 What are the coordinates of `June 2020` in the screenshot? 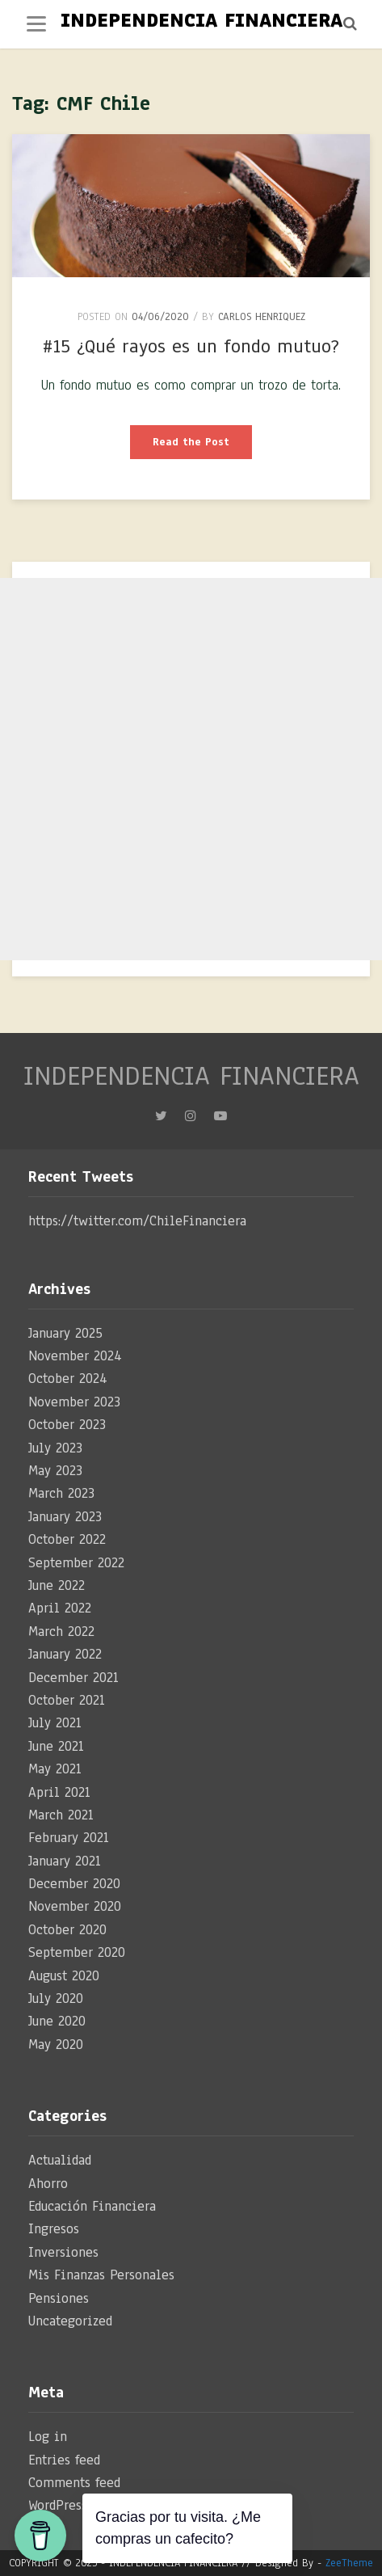 It's located at (57, 2021).